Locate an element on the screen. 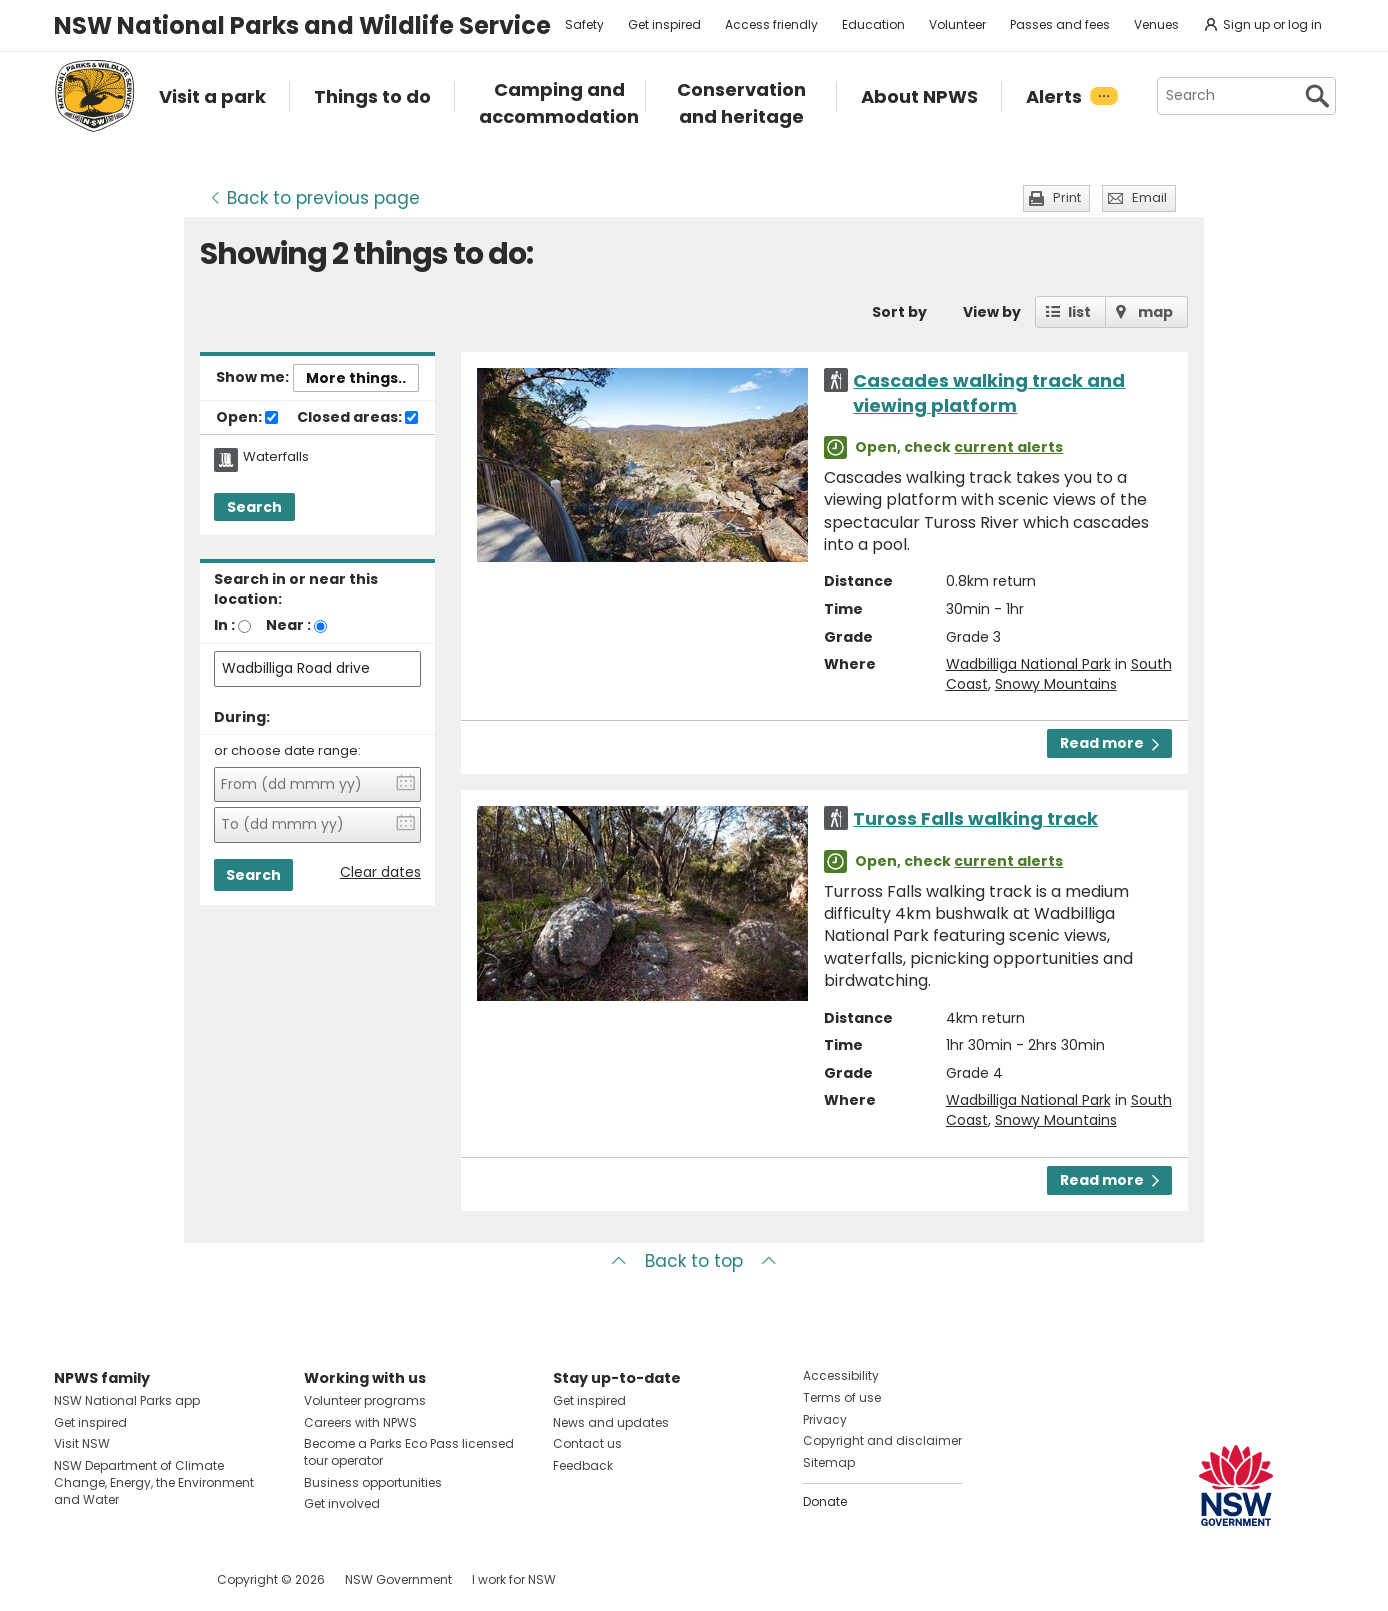  map is located at coordinates (1155, 312).